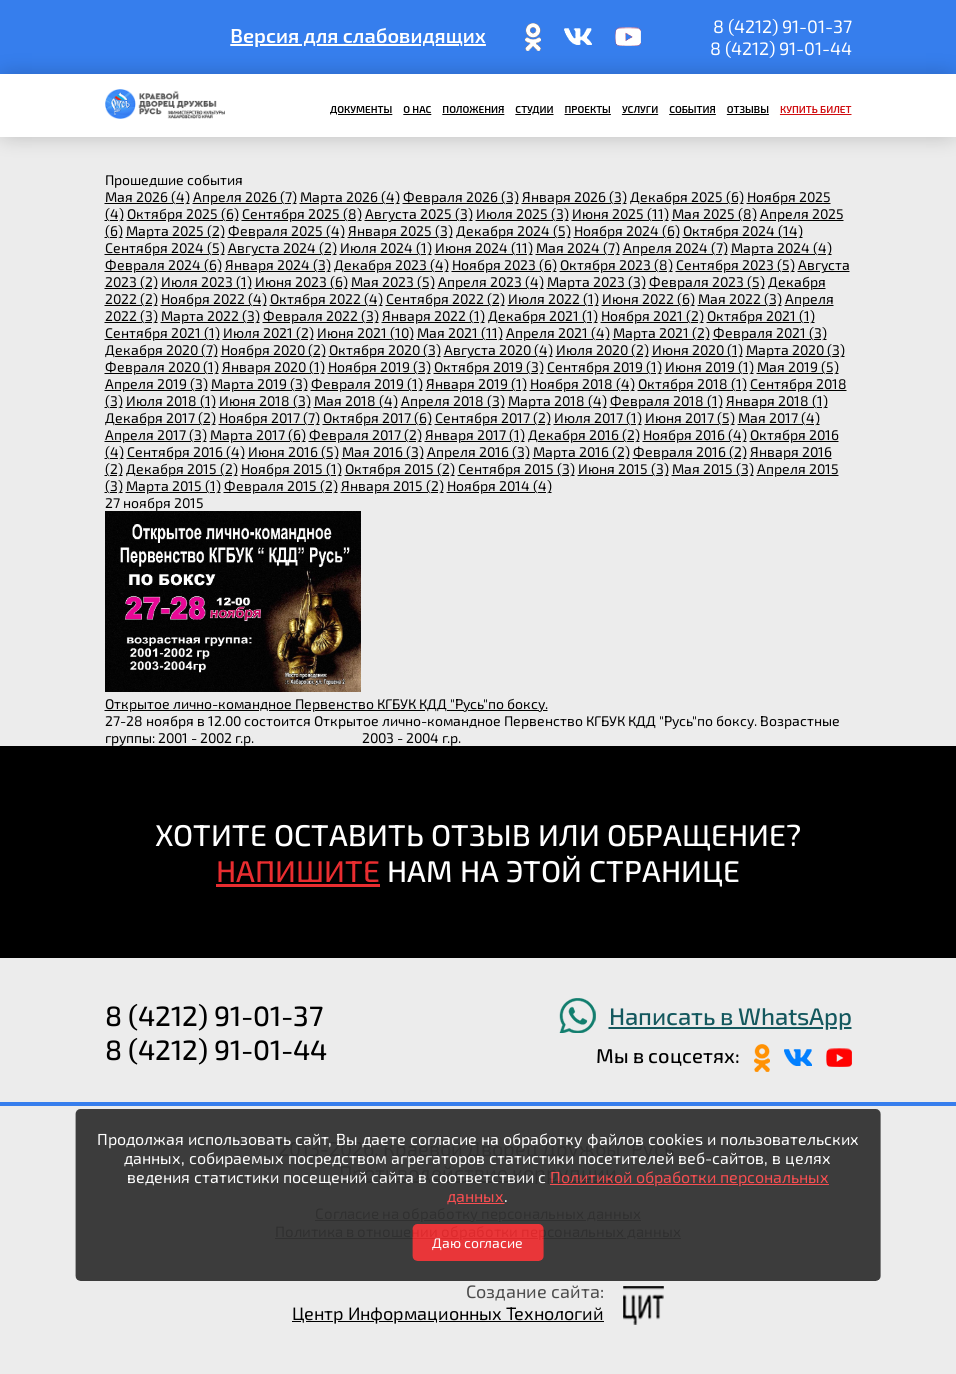  What do you see at coordinates (273, 349) in the screenshot?
I see `ноября 2020 (2)` at bounding box center [273, 349].